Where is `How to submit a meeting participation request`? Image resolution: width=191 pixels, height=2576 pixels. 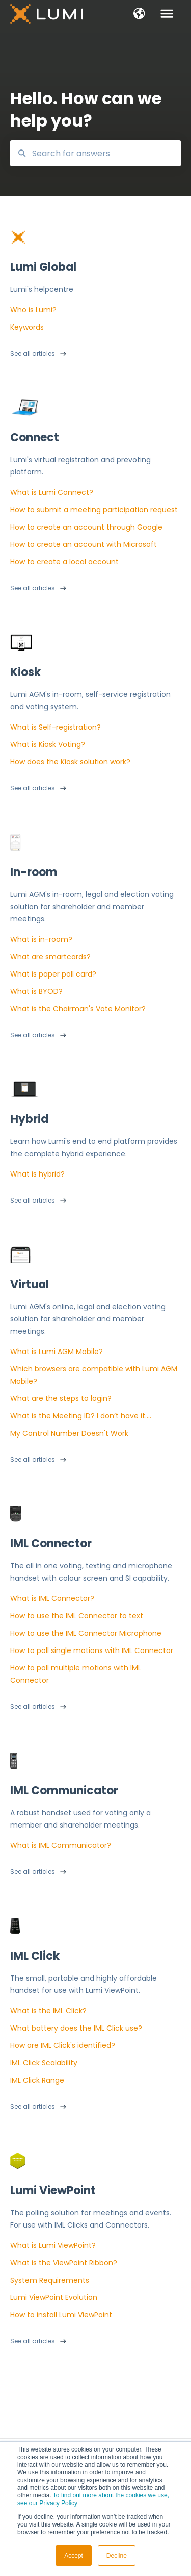
How to submit a meeting participation request is located at coordinates (94, 510).